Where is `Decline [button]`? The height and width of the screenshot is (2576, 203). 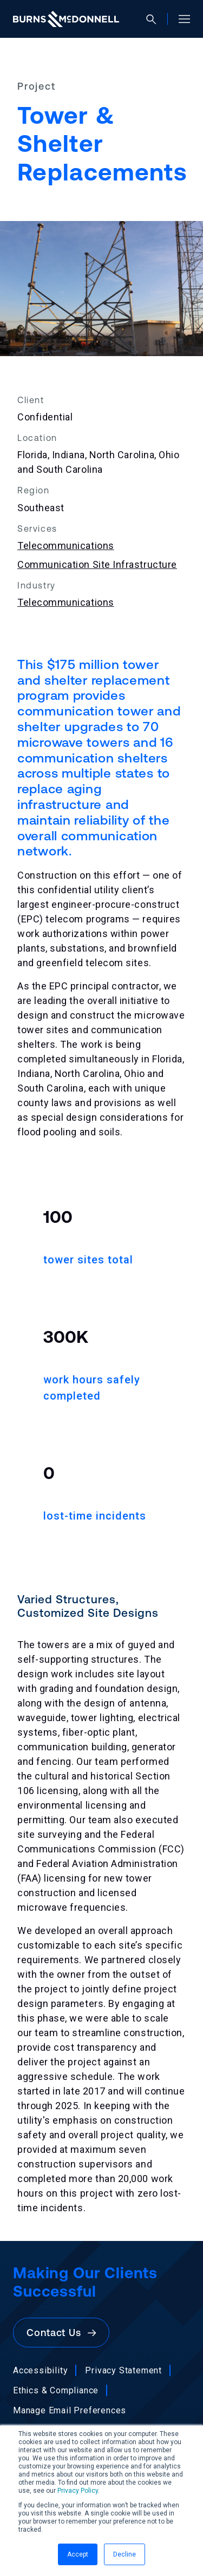
Decline [button] is located at coordinates (124, 2554).